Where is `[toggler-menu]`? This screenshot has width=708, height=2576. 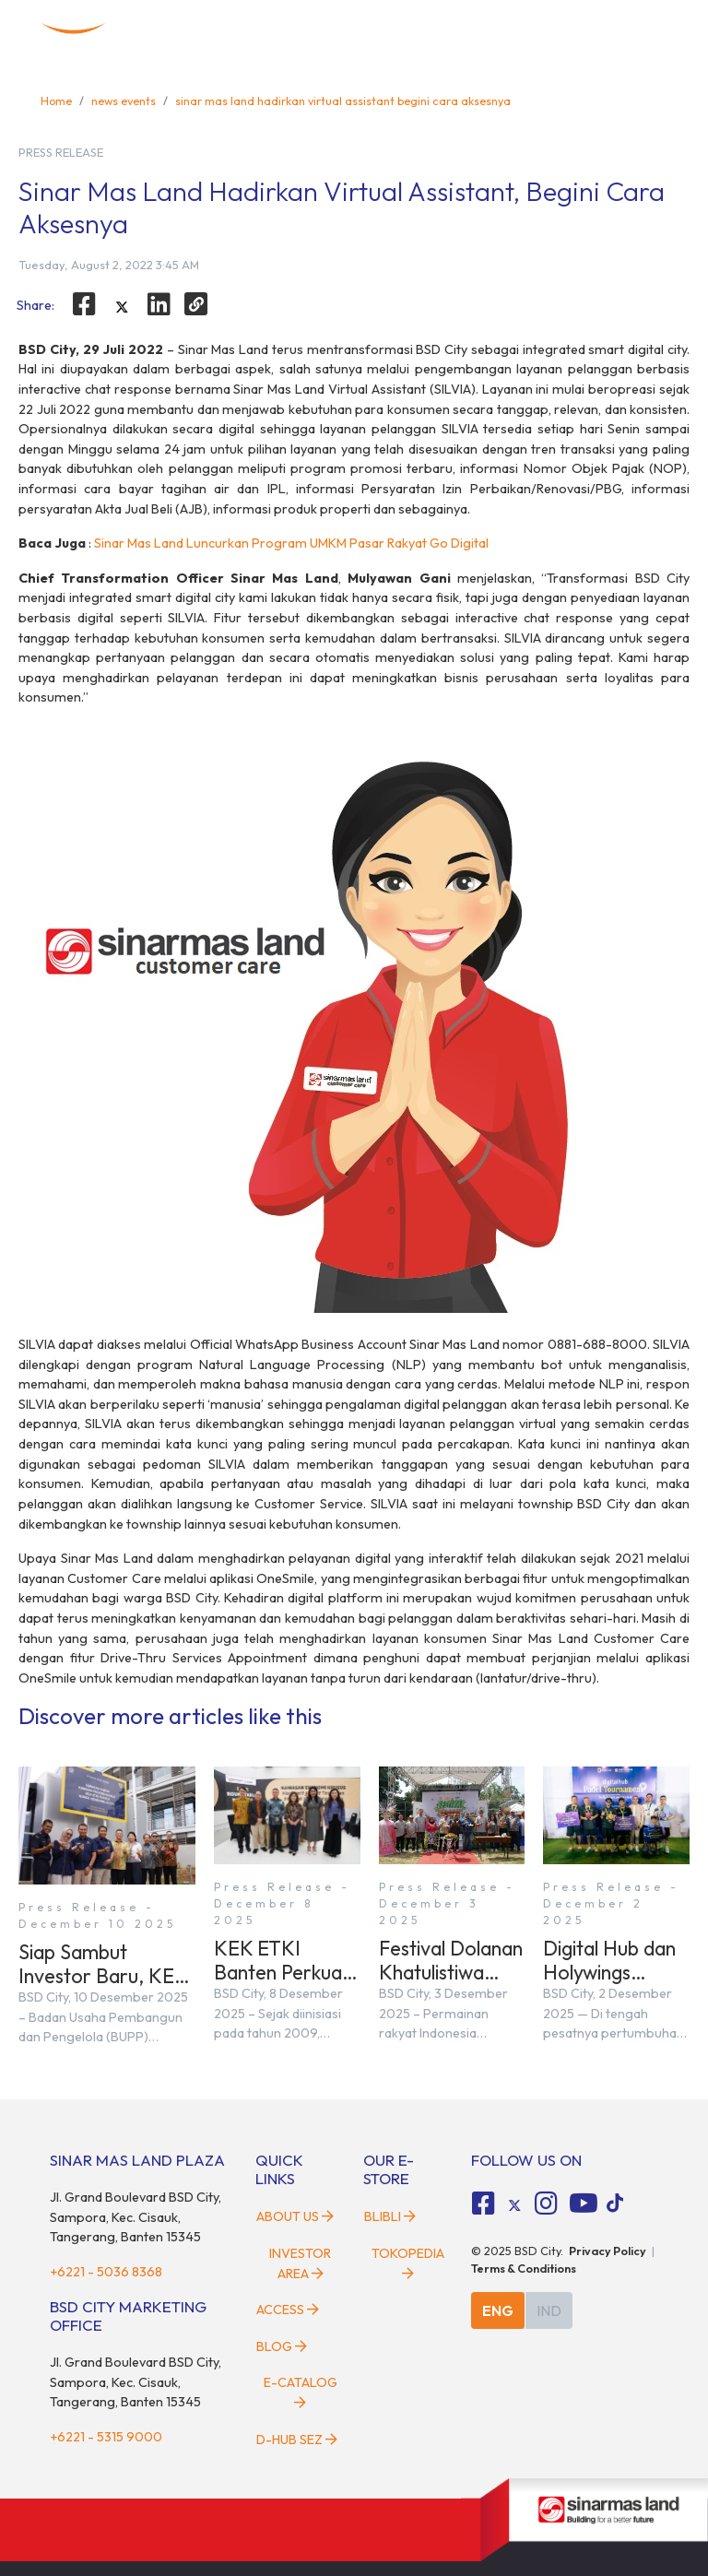 [toggler-menu] is located at coordinates (651, 29).